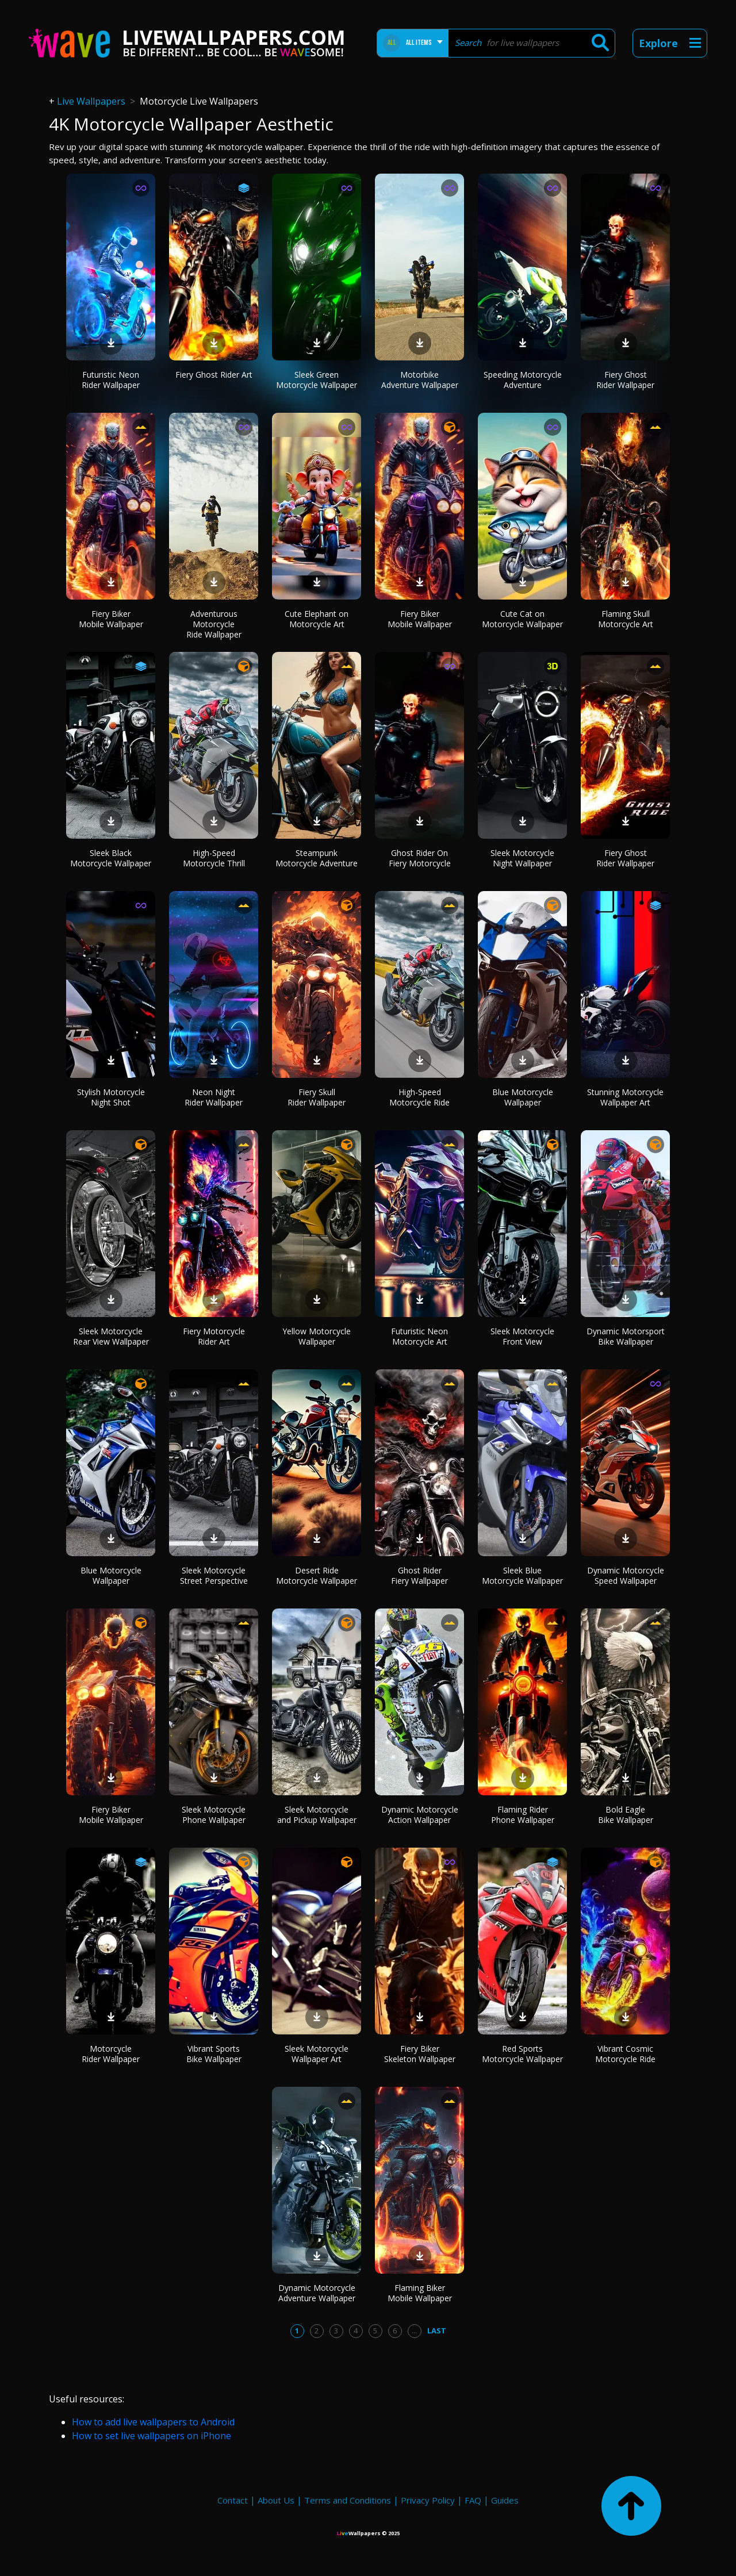 The height and width of the screenshot is (2576, 736). Describe the element at coordinates (214, 858) in the screenshot. I see `High-Speed Motorcycle Thrill` at that location.